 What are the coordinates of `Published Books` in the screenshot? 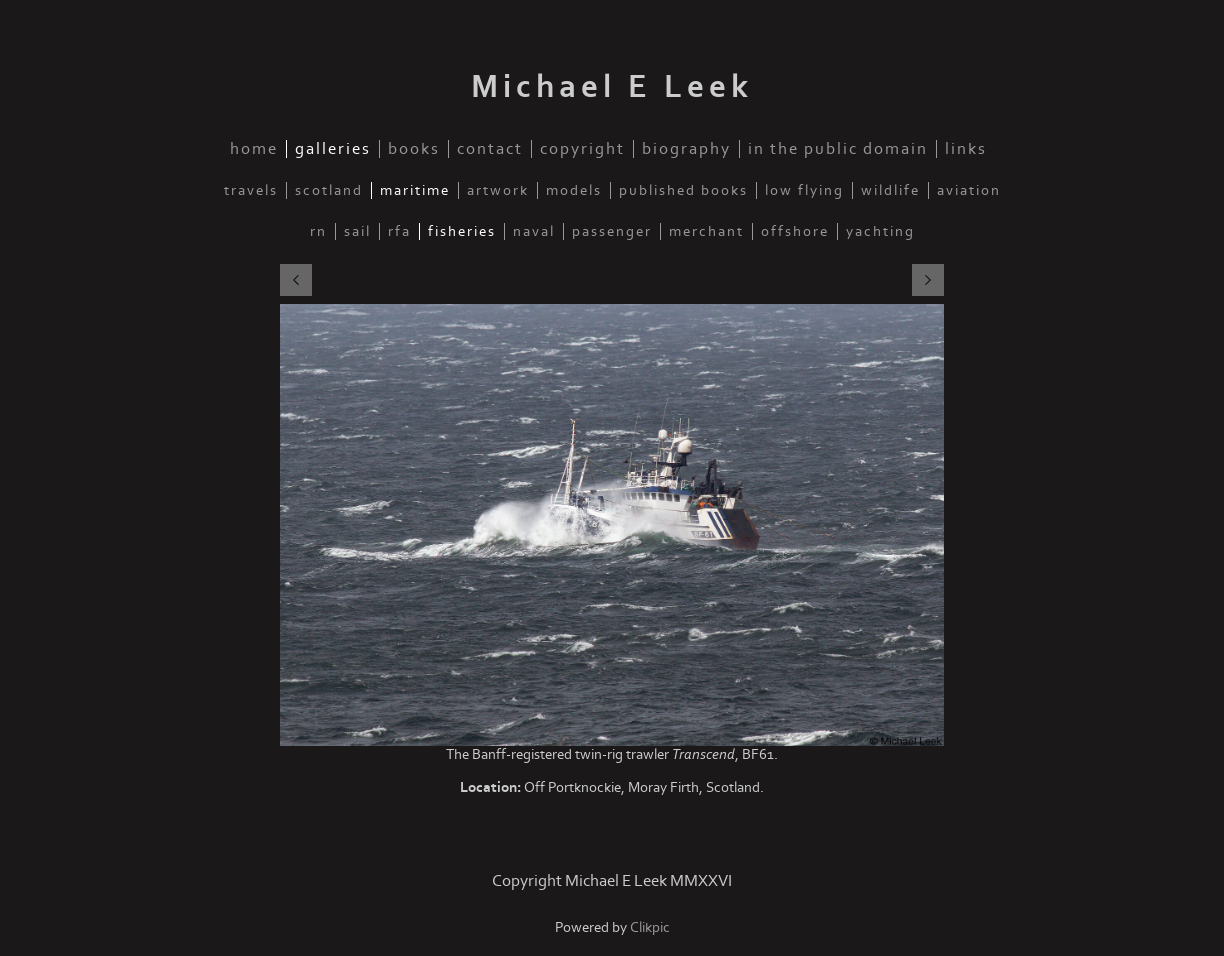 It's located at (683, 190).